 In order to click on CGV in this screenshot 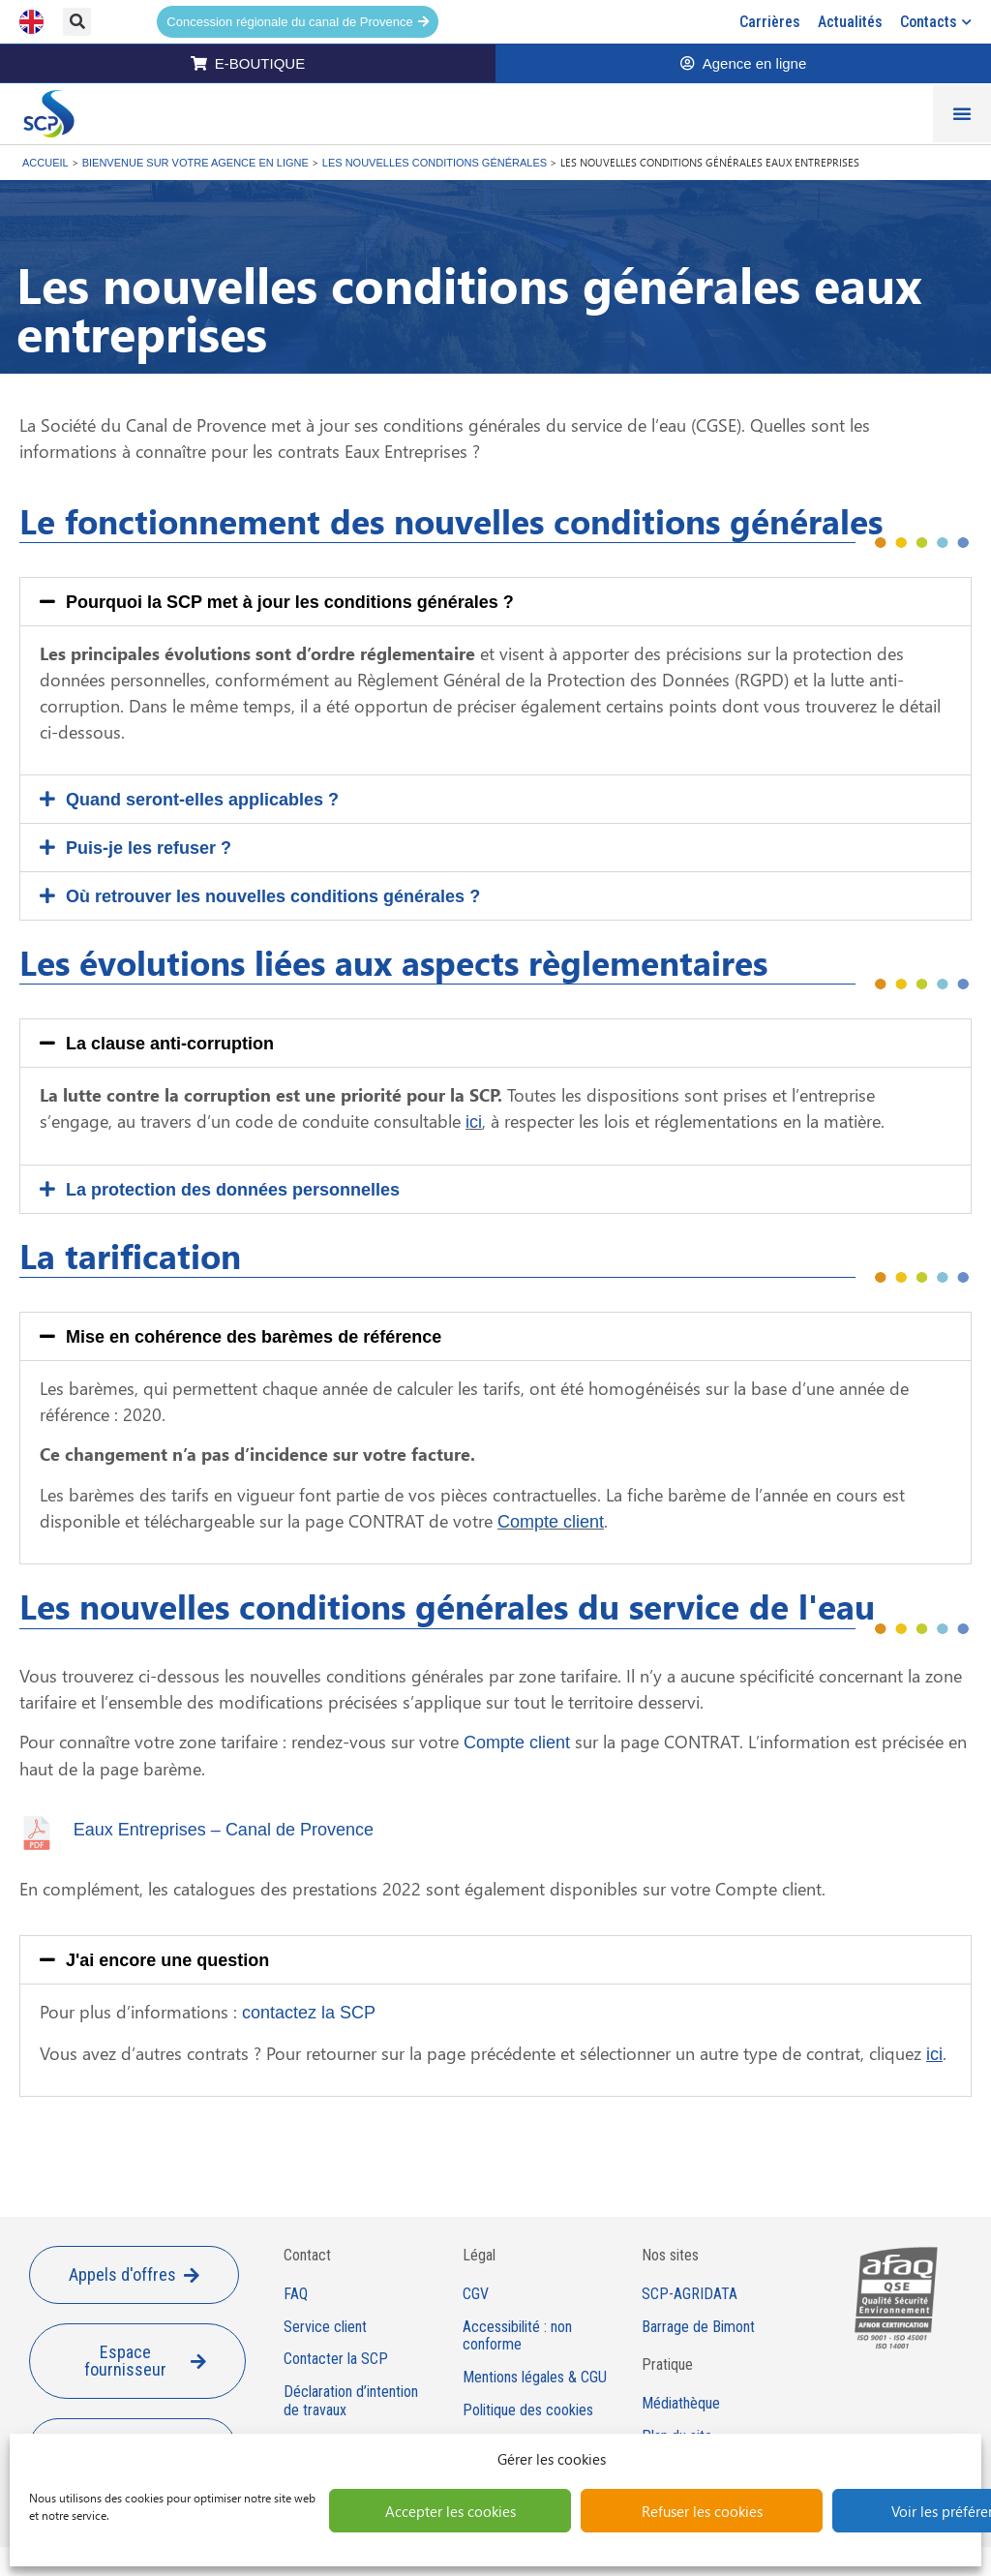, I will do `click(476, 2294)`.